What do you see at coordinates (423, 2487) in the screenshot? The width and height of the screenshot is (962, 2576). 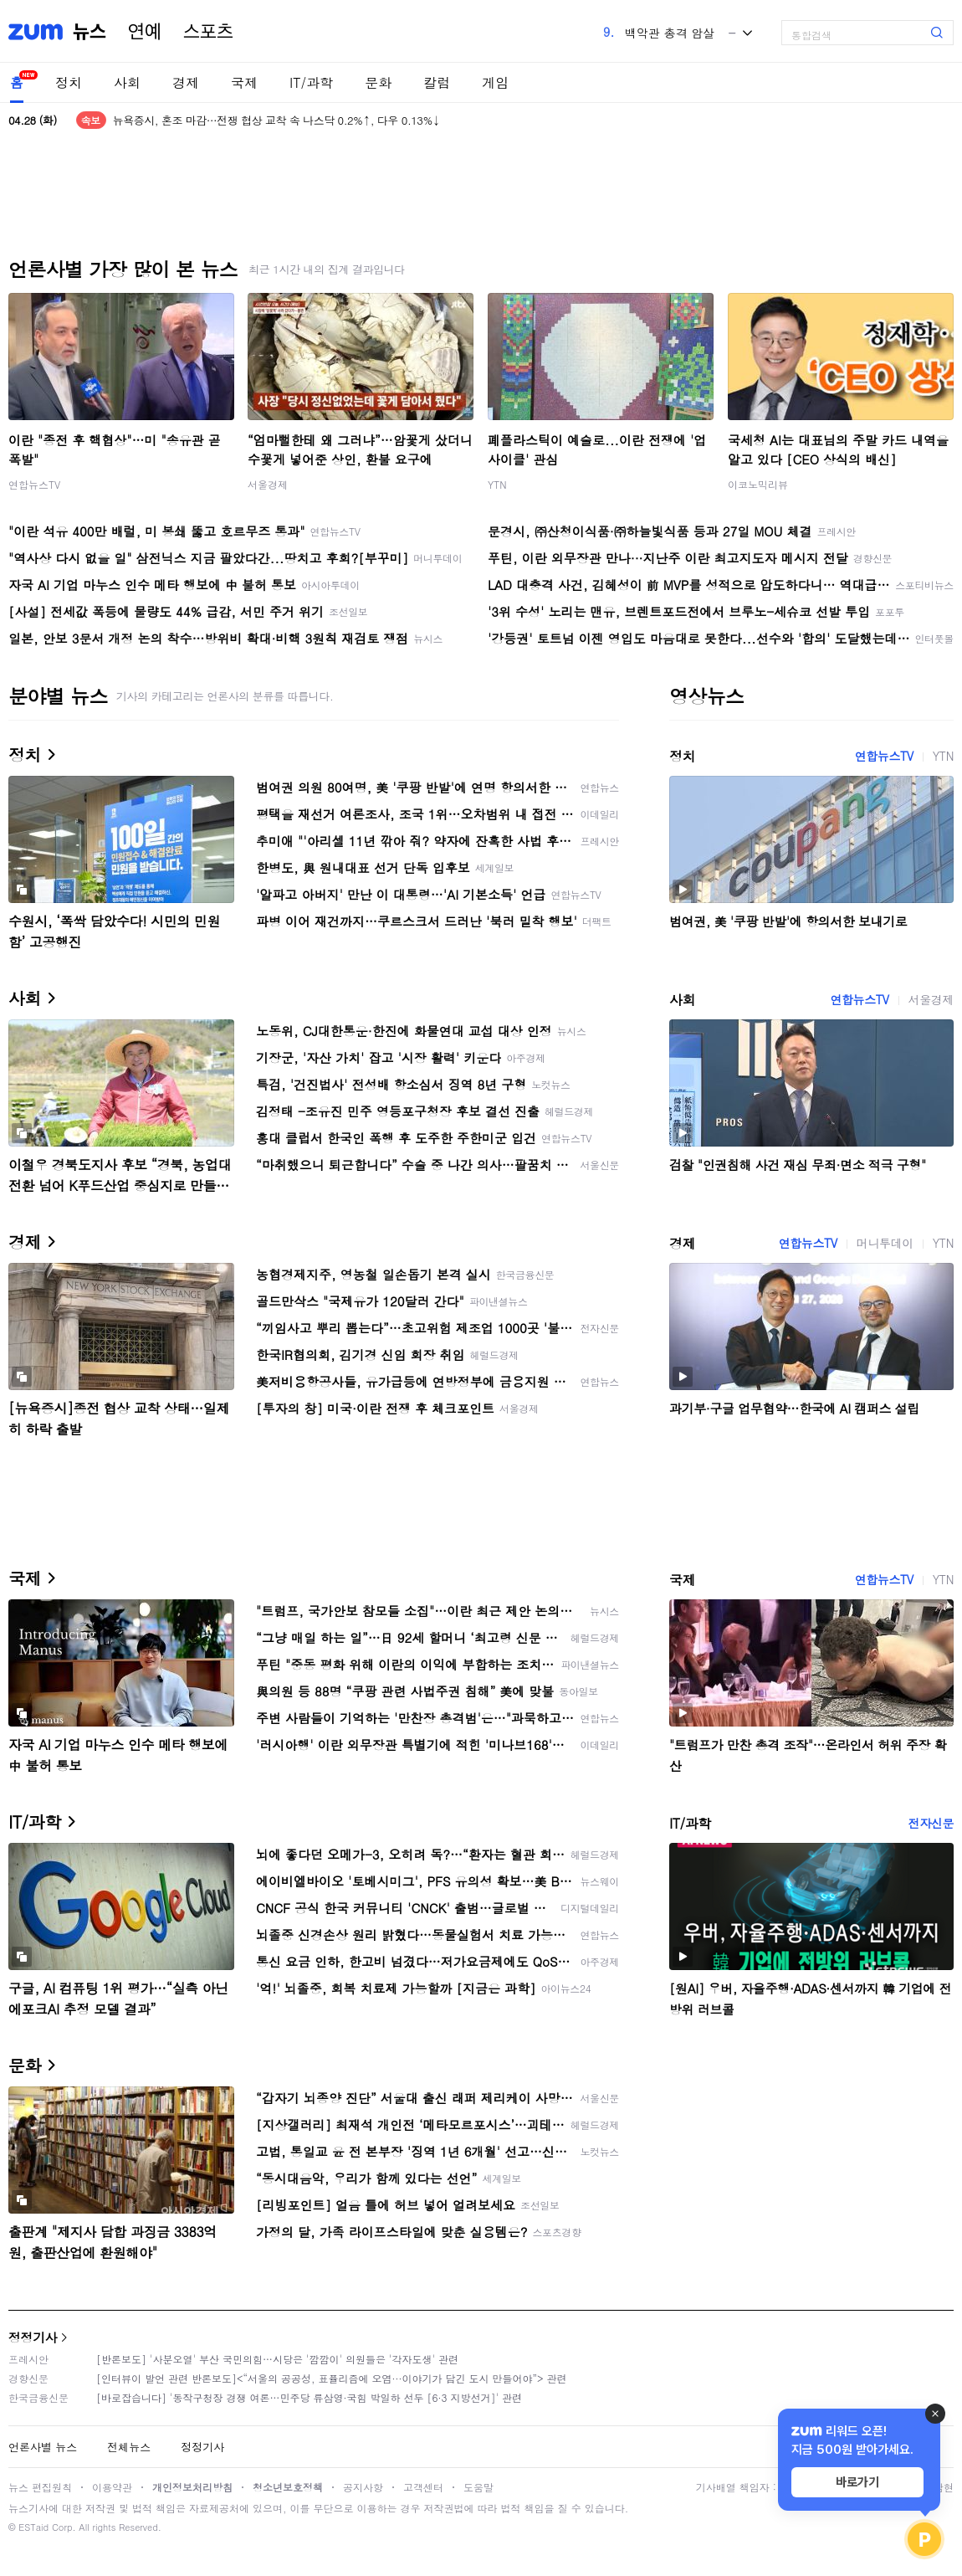 I see `고객센터` at bounding box center [423, 2487].